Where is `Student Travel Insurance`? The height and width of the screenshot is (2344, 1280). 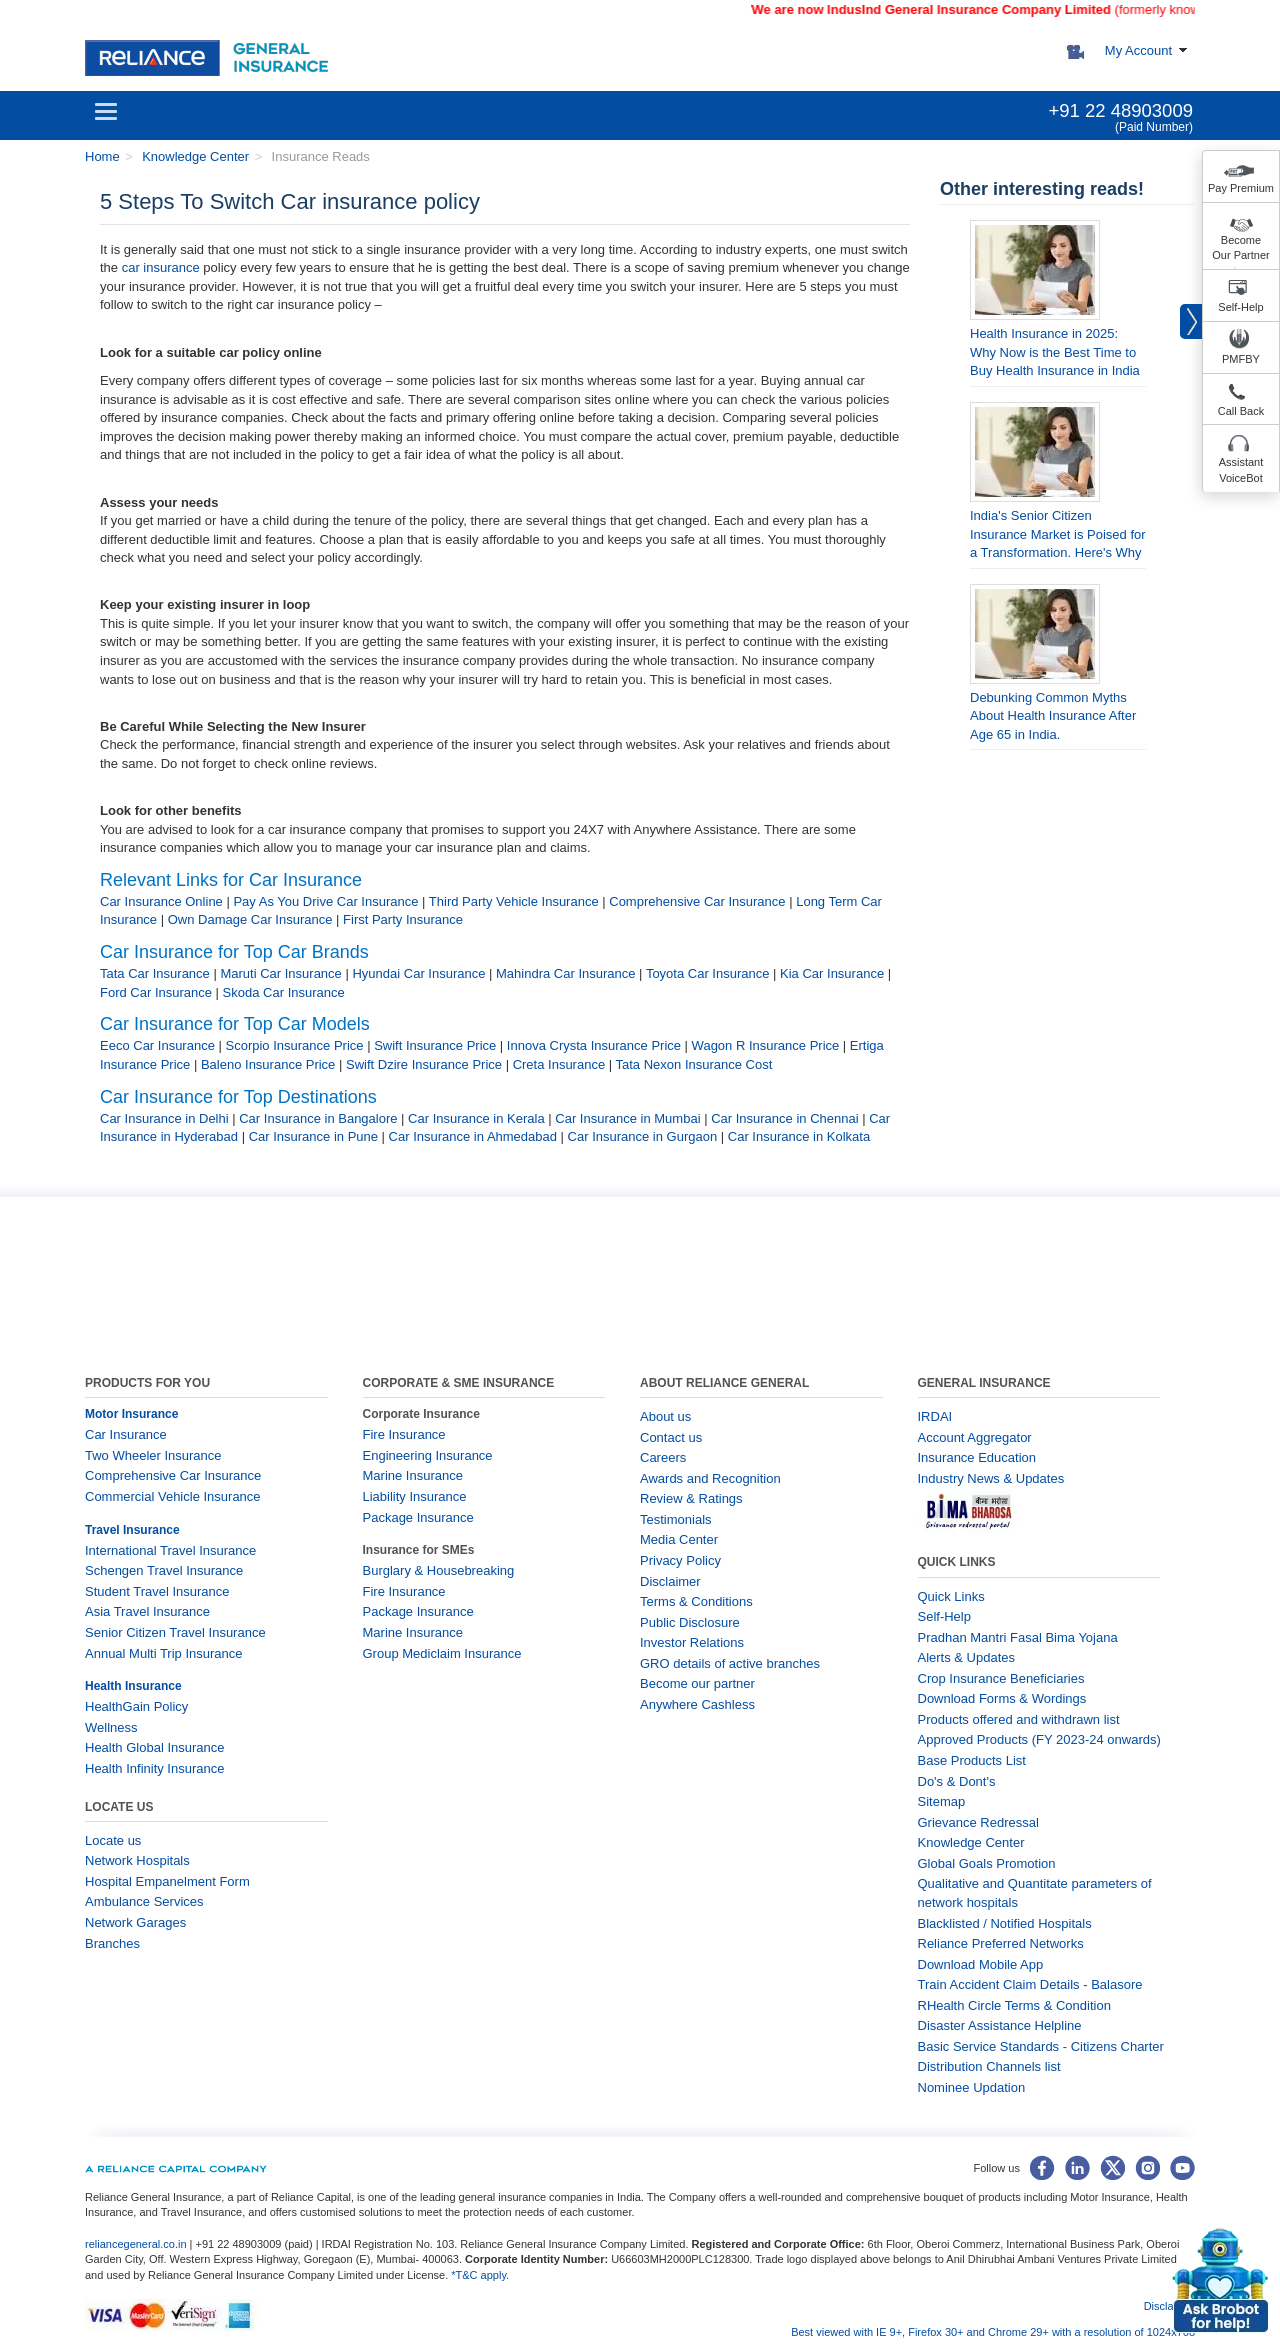
Student Travel Insurance is located at coordinates (157, 1591).